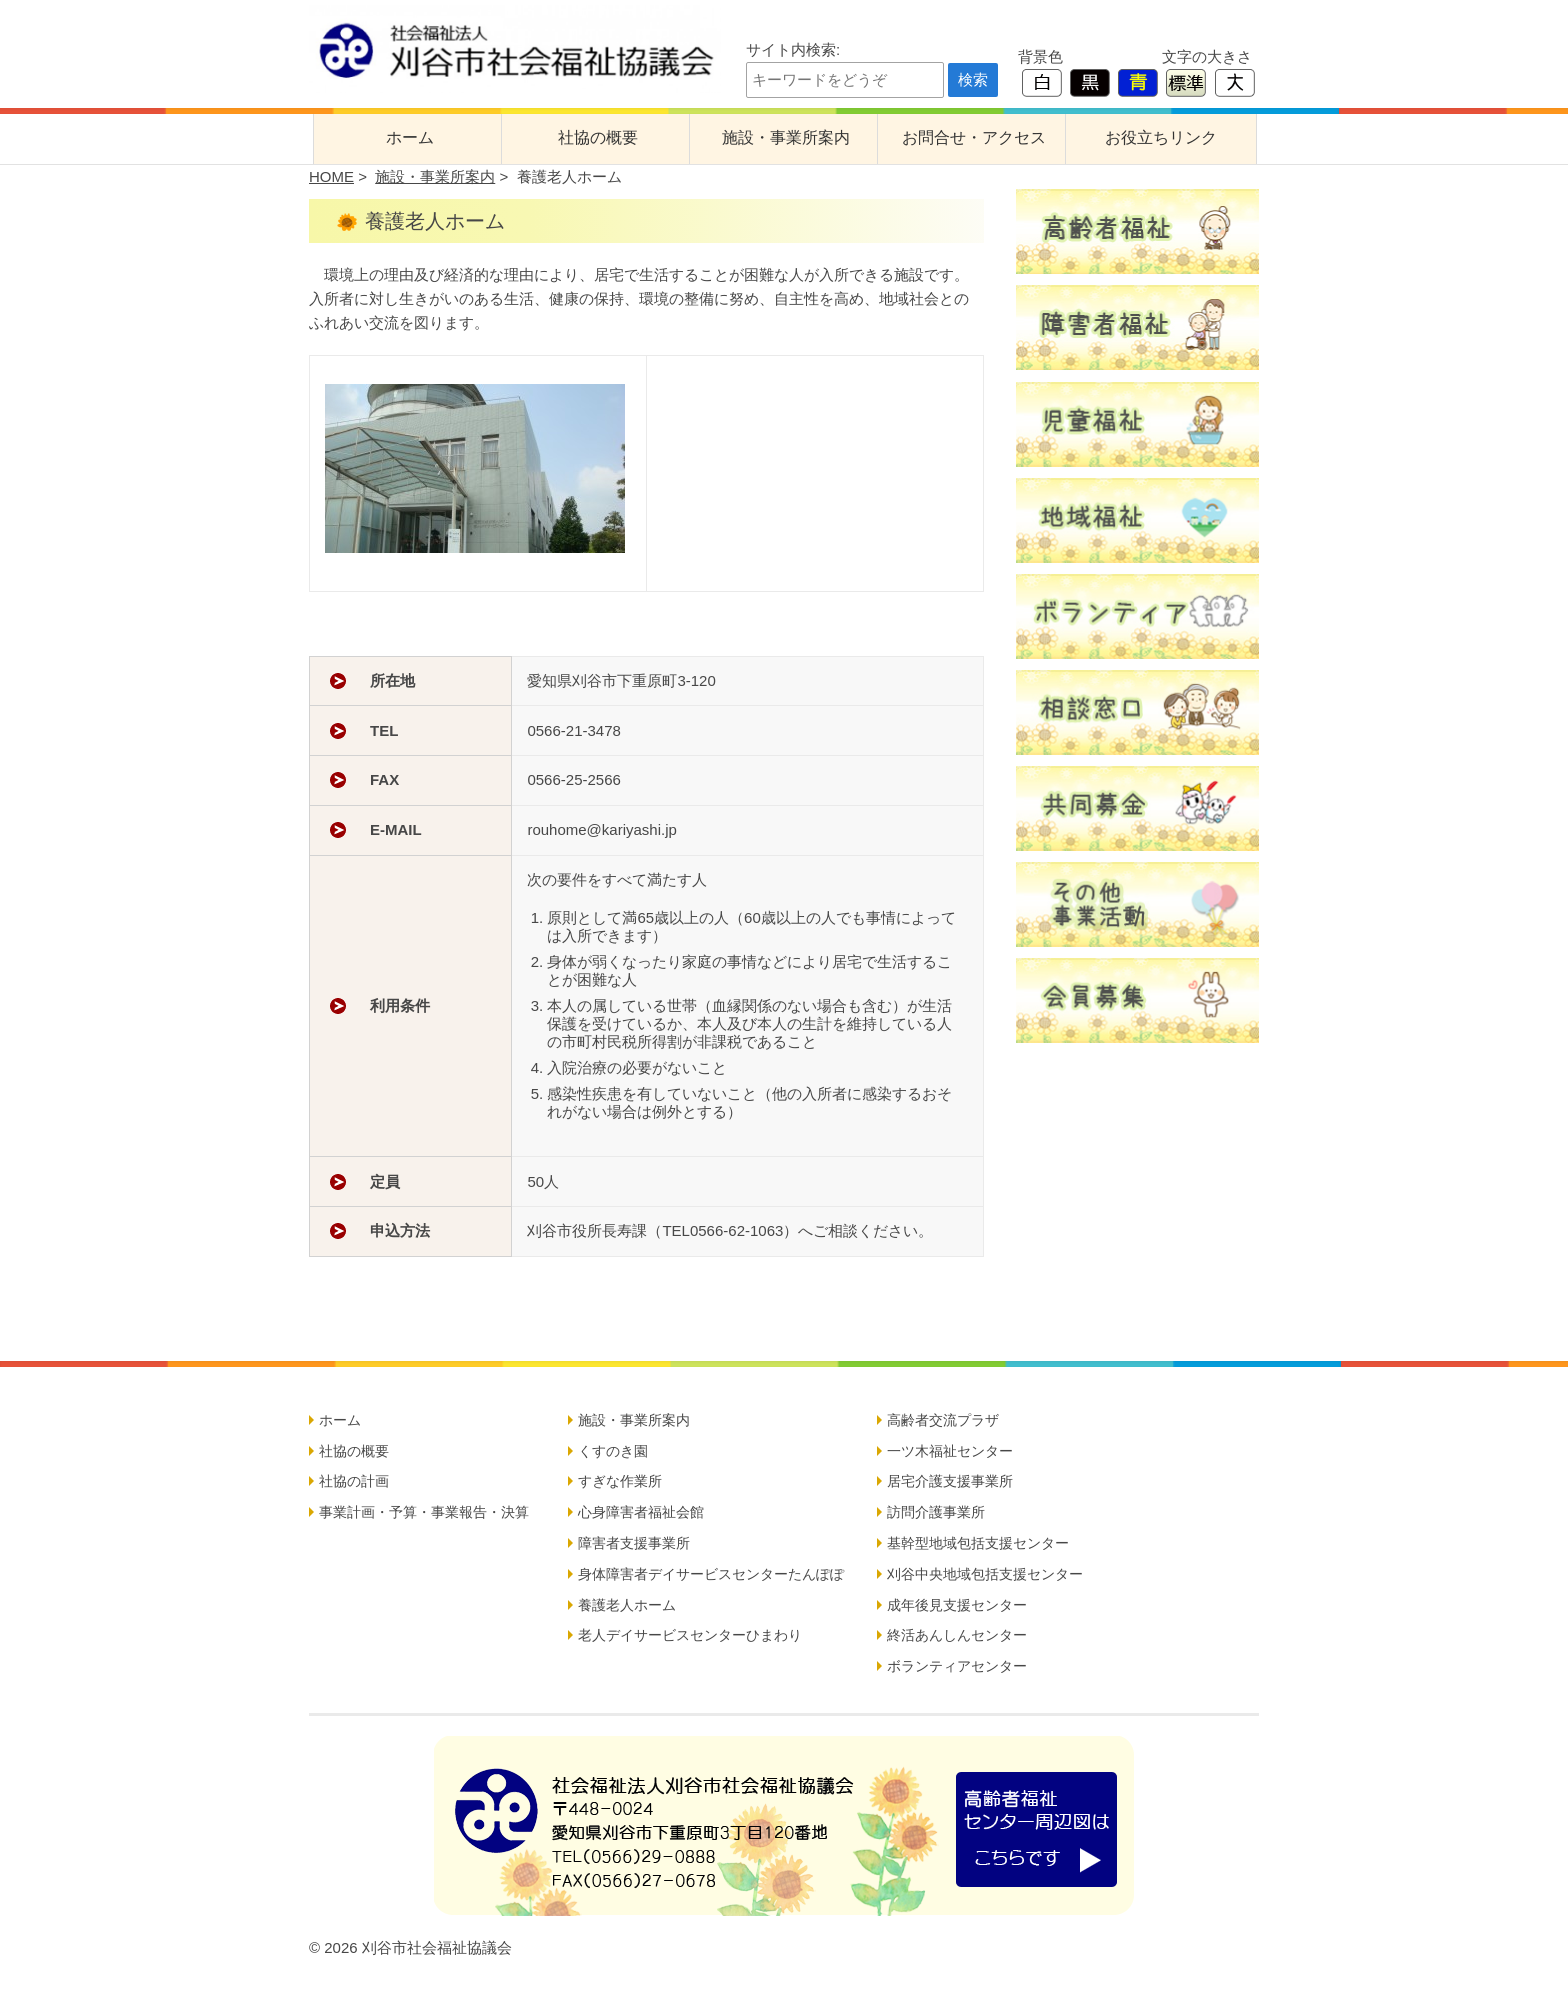 This screenshot has height=2000, width=1568. What do you see at coordinates (410, 137) in the screenshot?
I see `ホーム` at bounding box center [410, 137].